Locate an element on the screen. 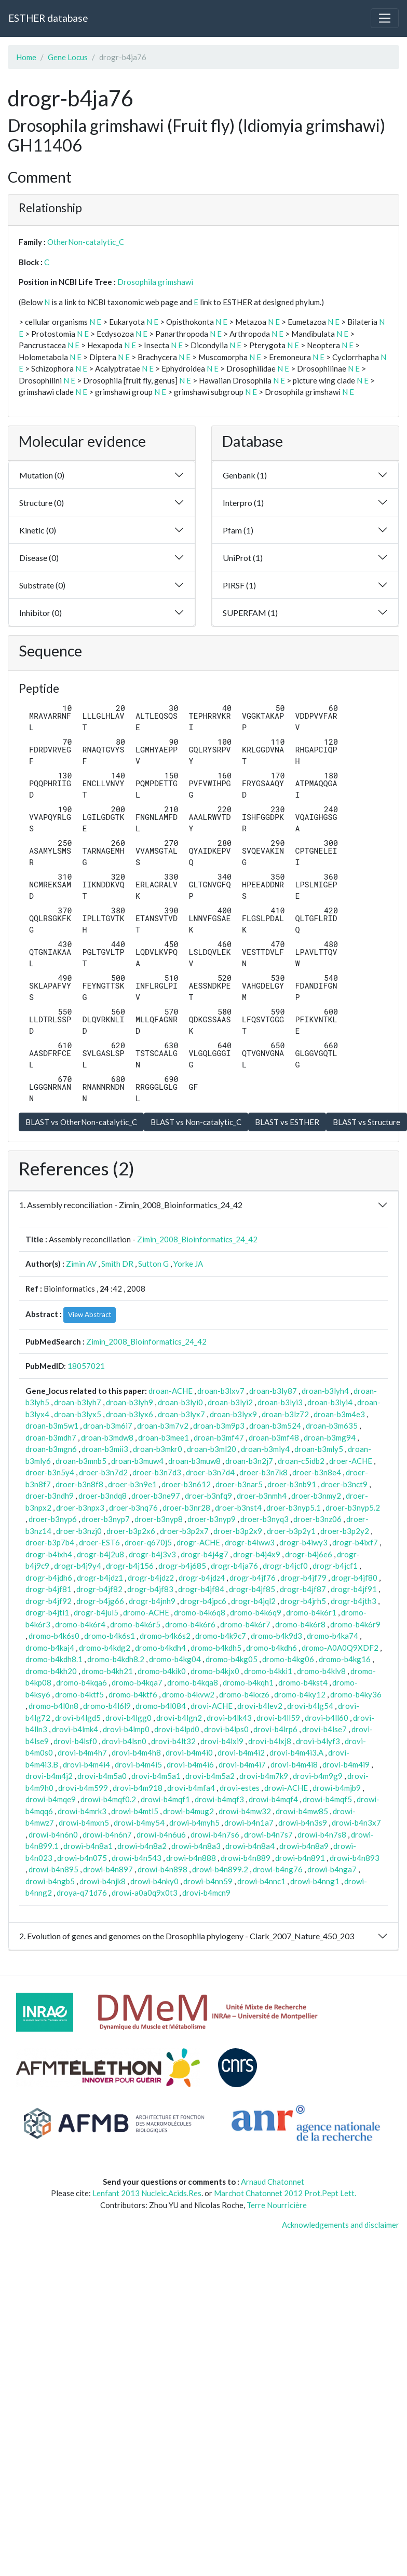 The height and width of the screenshot is (2576, 407). OtherNon-catalytic_C is located at coordinates (85, 241).